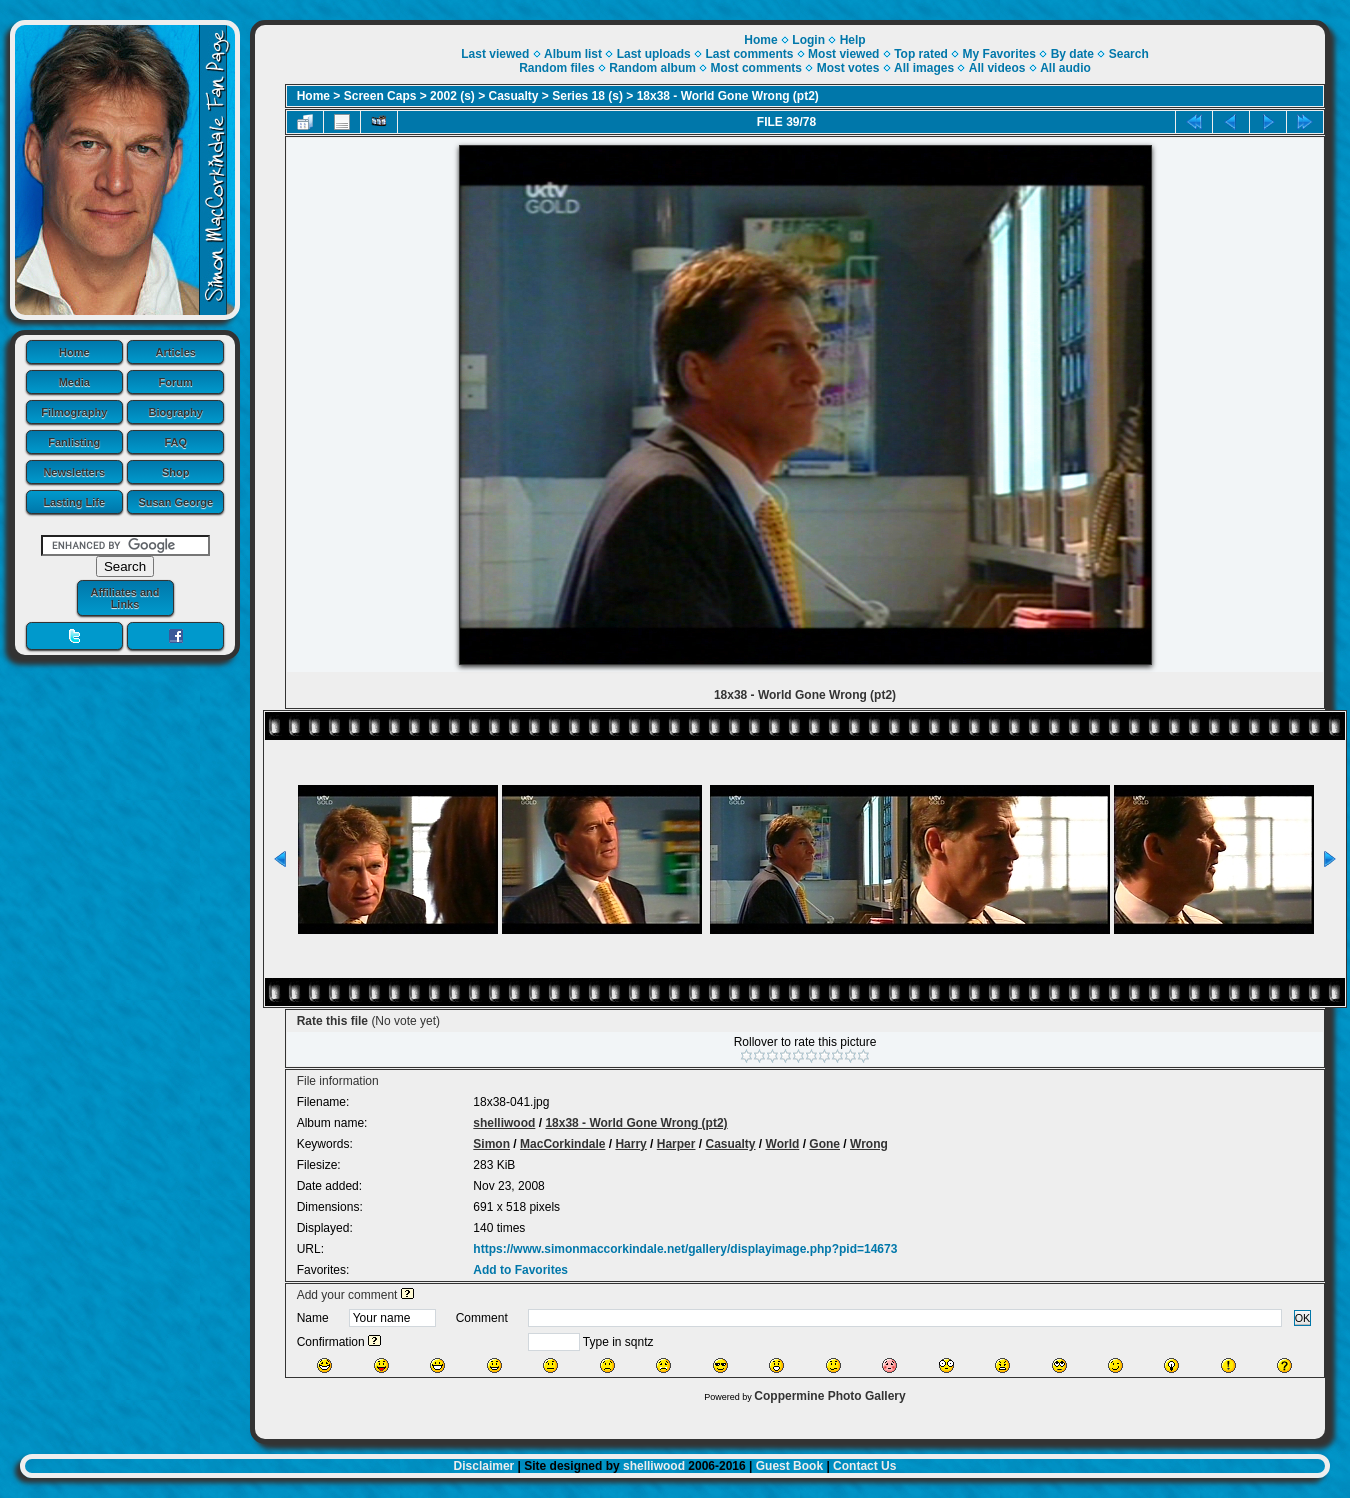 This screenshot has height=1498, width=1350. I want to click on Login, so click(808, 40).